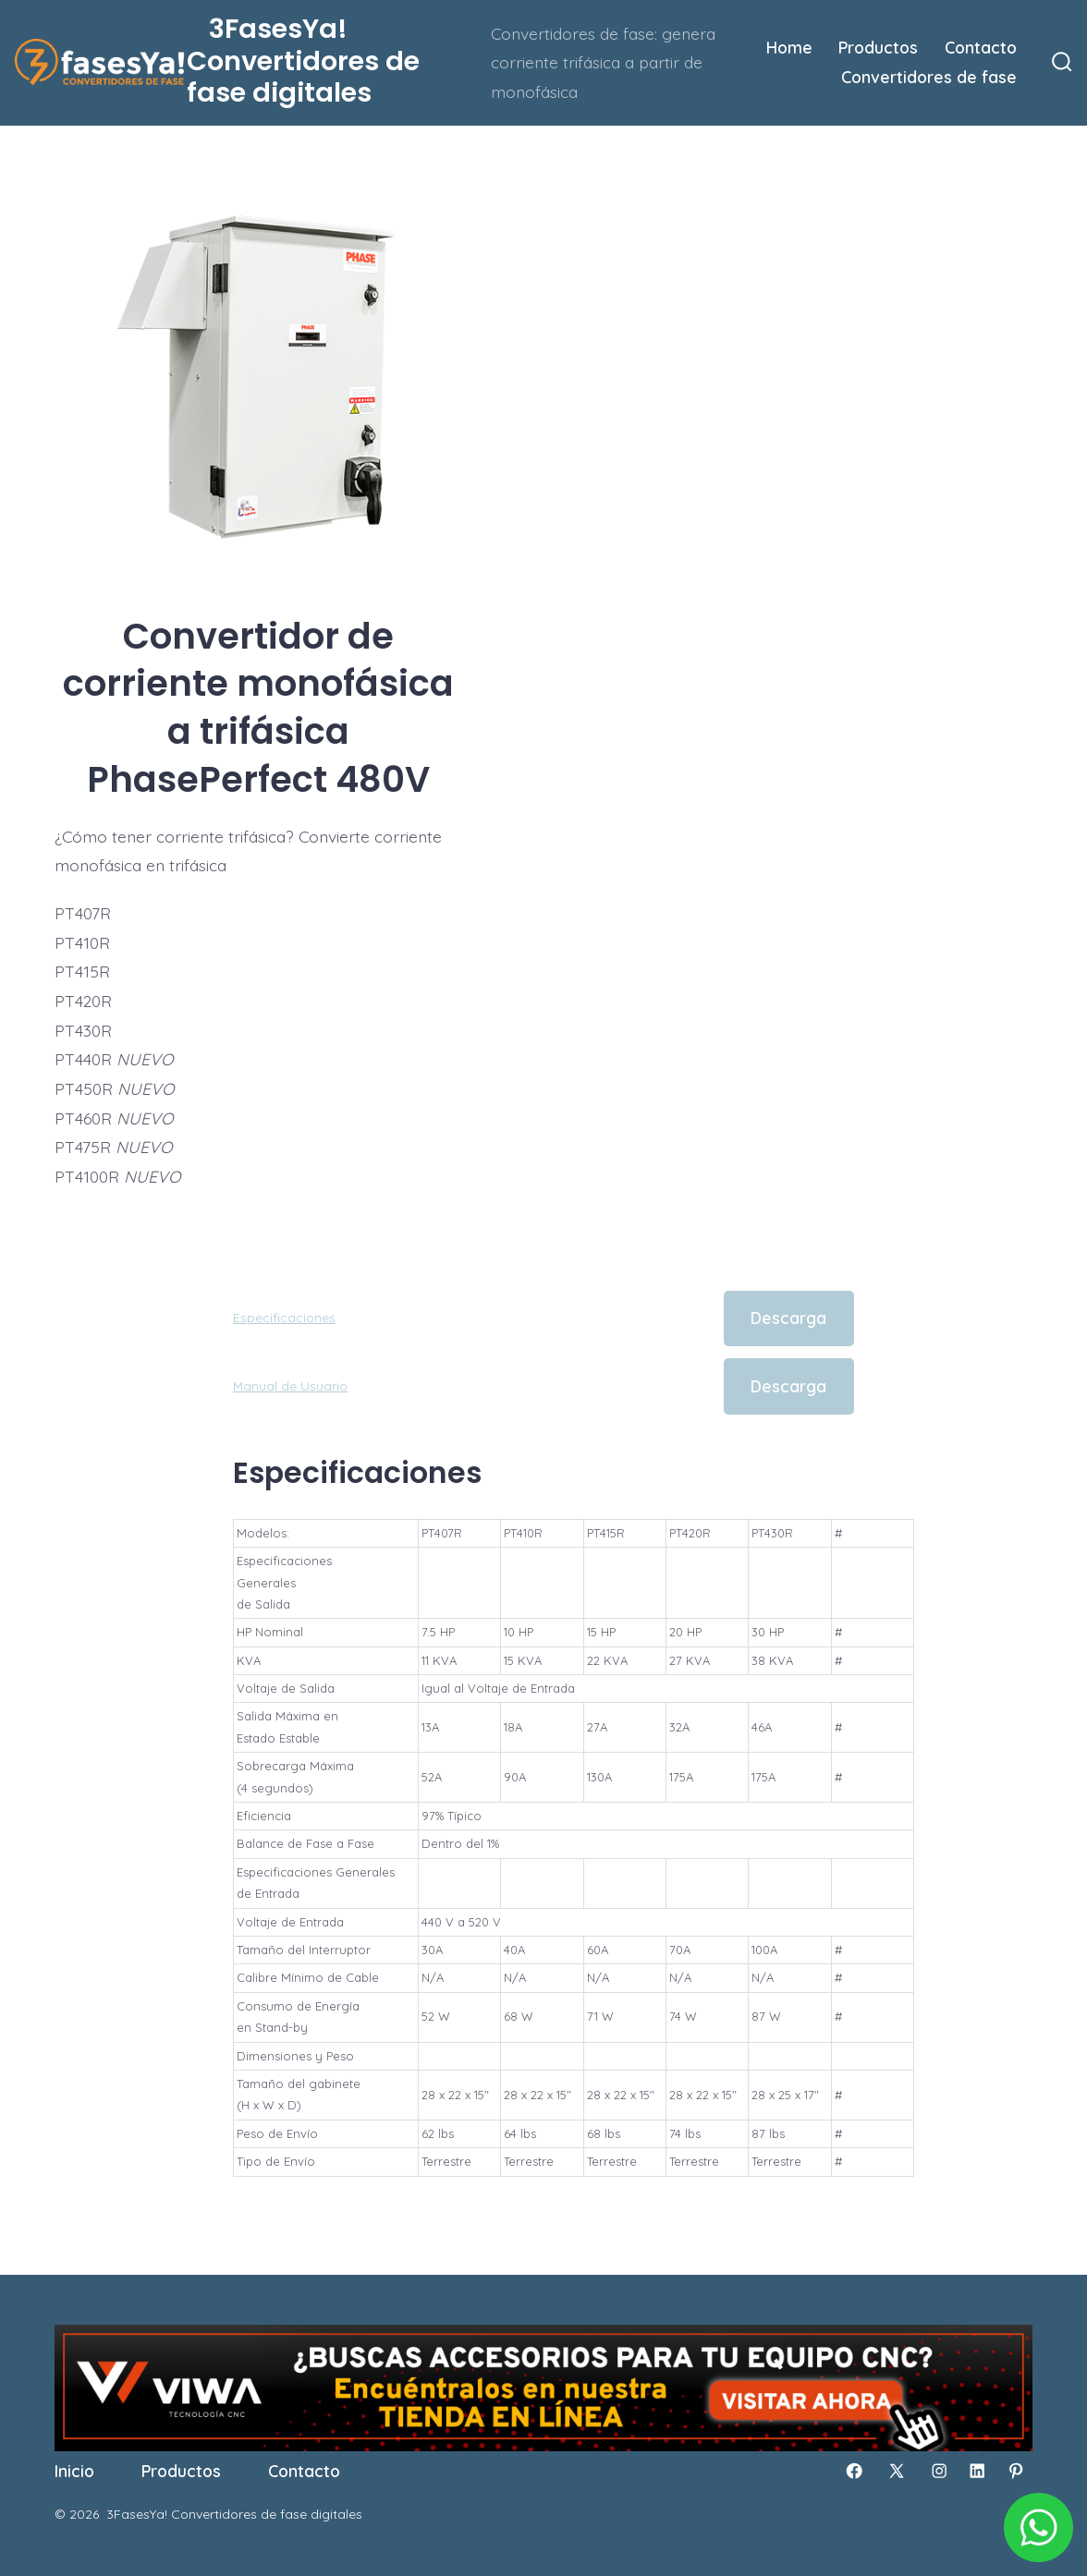  Describe the element at coordinates (977, 2470) in the screenshot. I see `[Abrir LinkedIn en una nueva pestaña]` at that location.